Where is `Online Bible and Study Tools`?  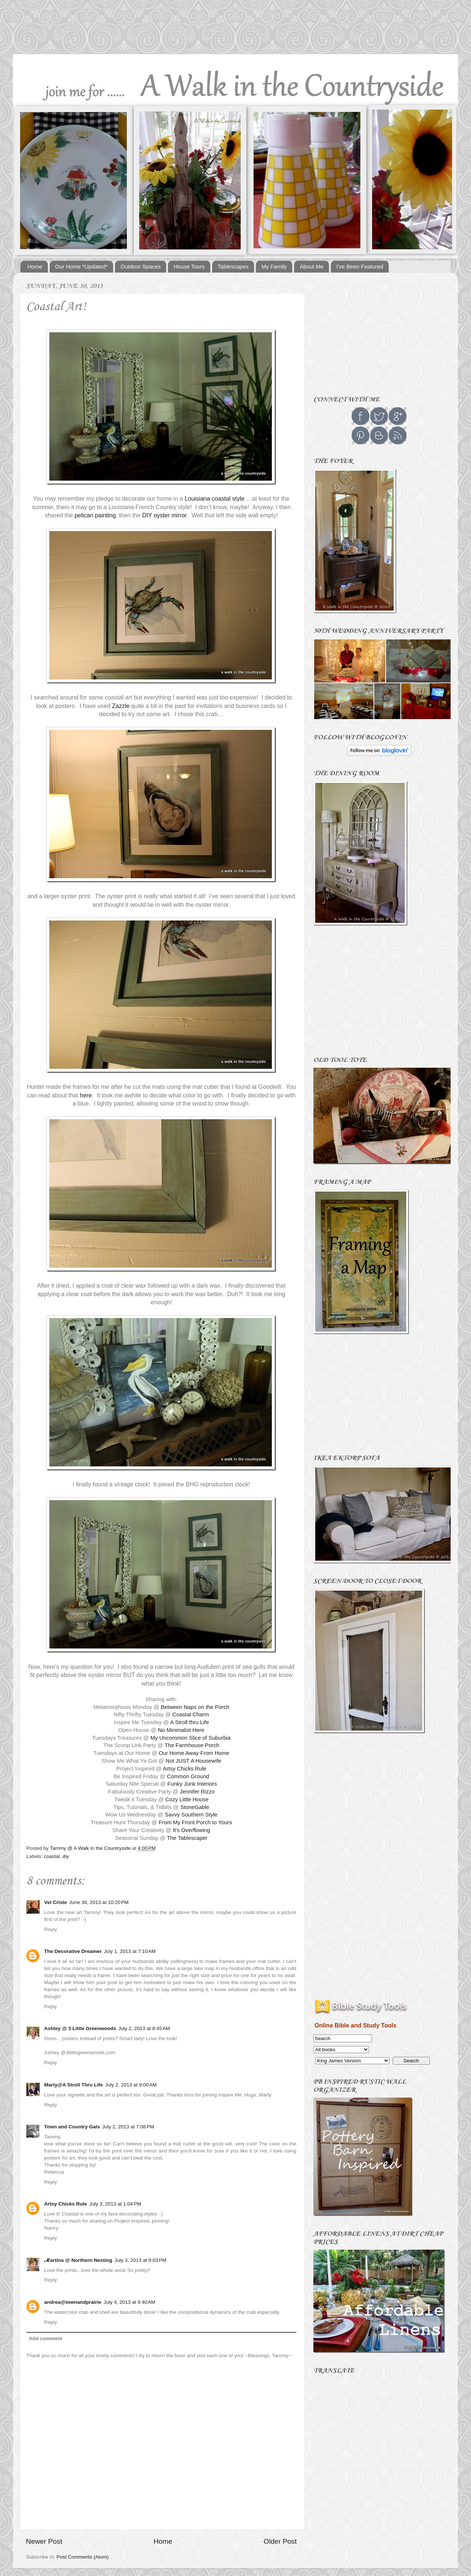
Online Bible and Study Tools is located at coordinates (355, 2025).